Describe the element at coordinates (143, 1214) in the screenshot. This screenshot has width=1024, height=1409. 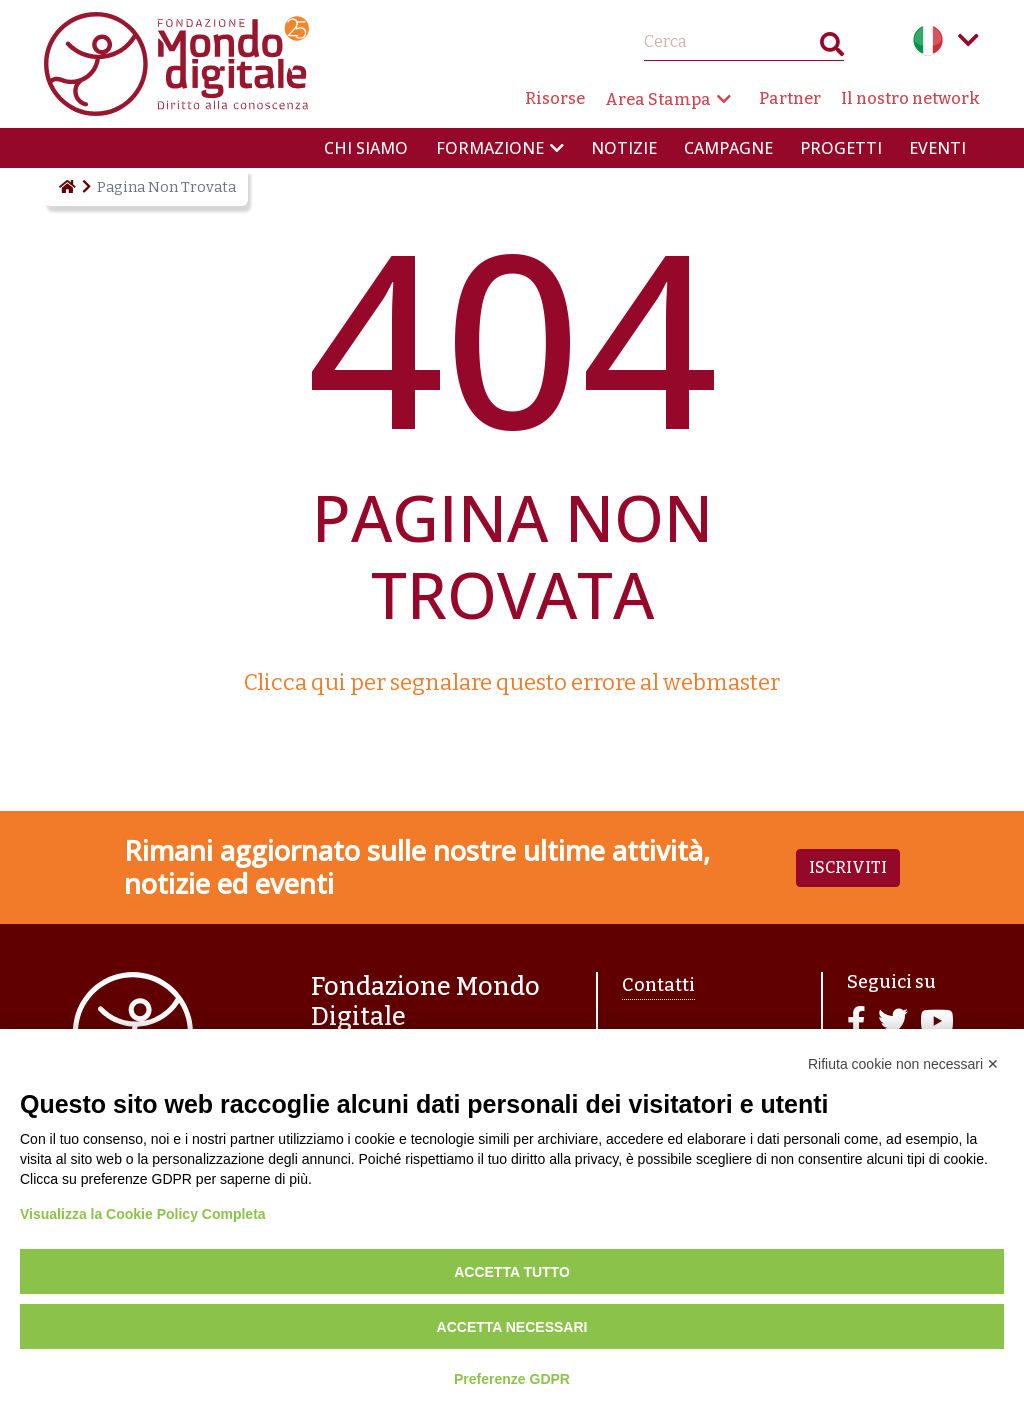
I see `Visualizza la Cookie Policy Completa` at that location.